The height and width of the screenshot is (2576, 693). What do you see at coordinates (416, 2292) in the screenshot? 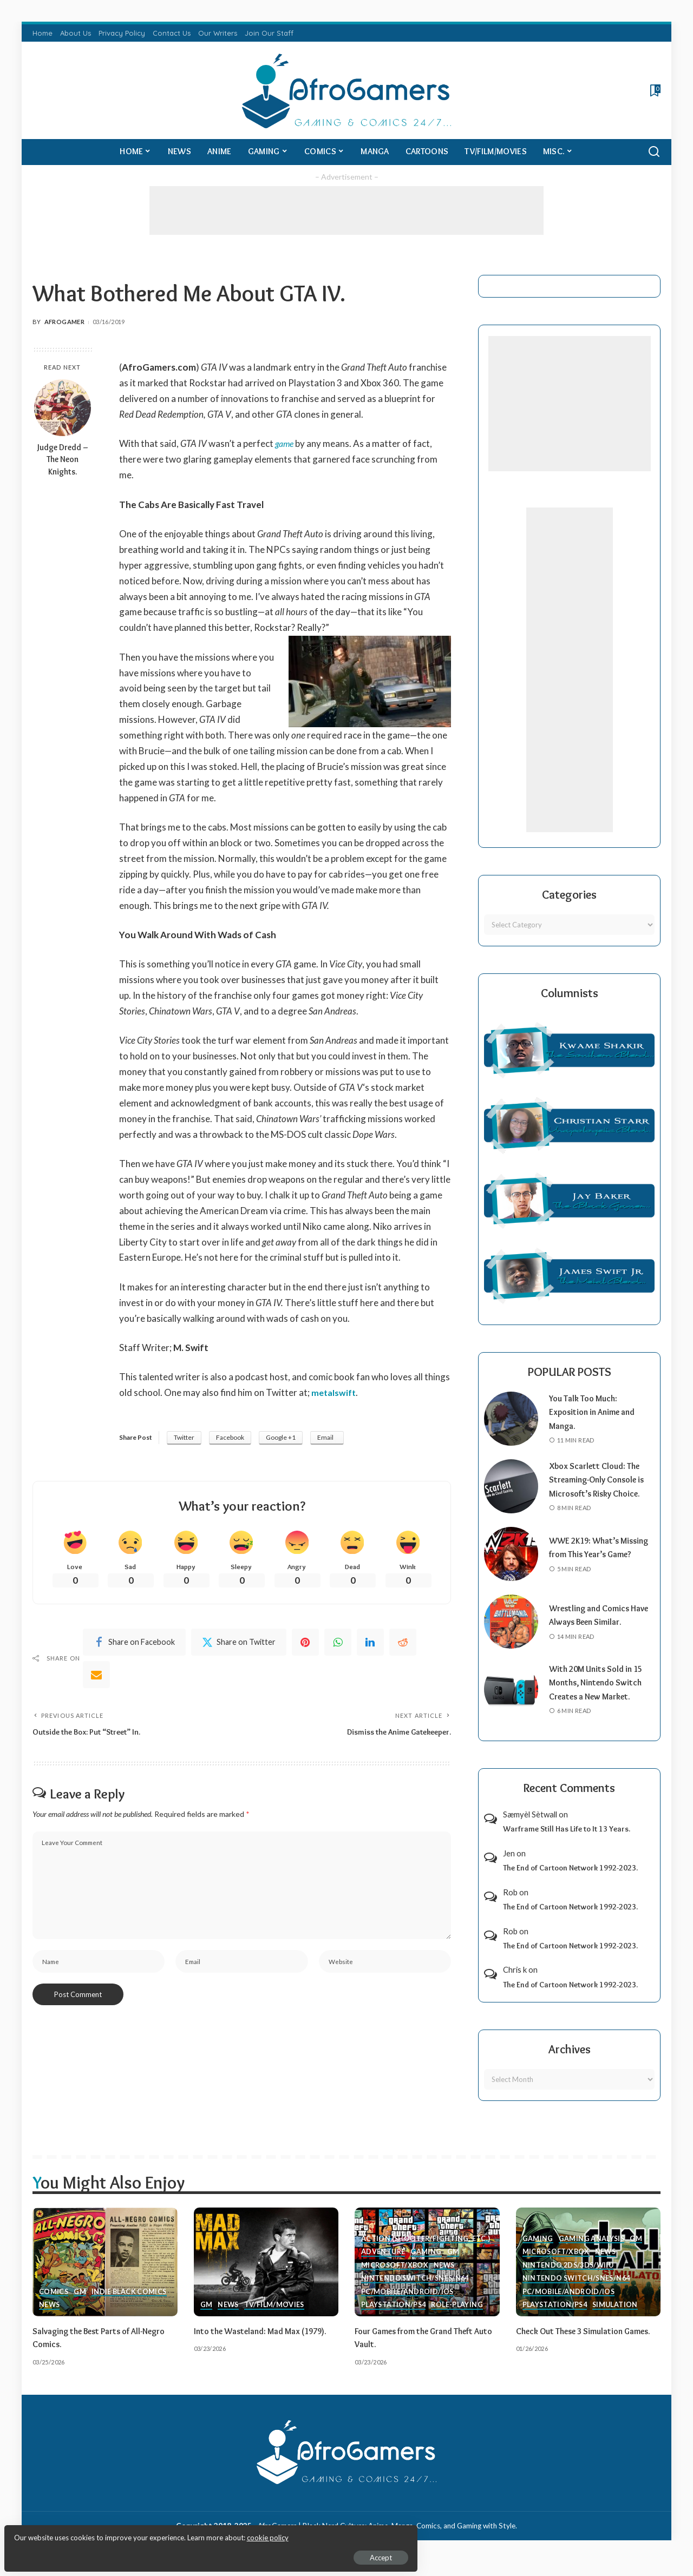
I see `Nintendo Switch/SNES/N64` at bounding box center [416, 2292].